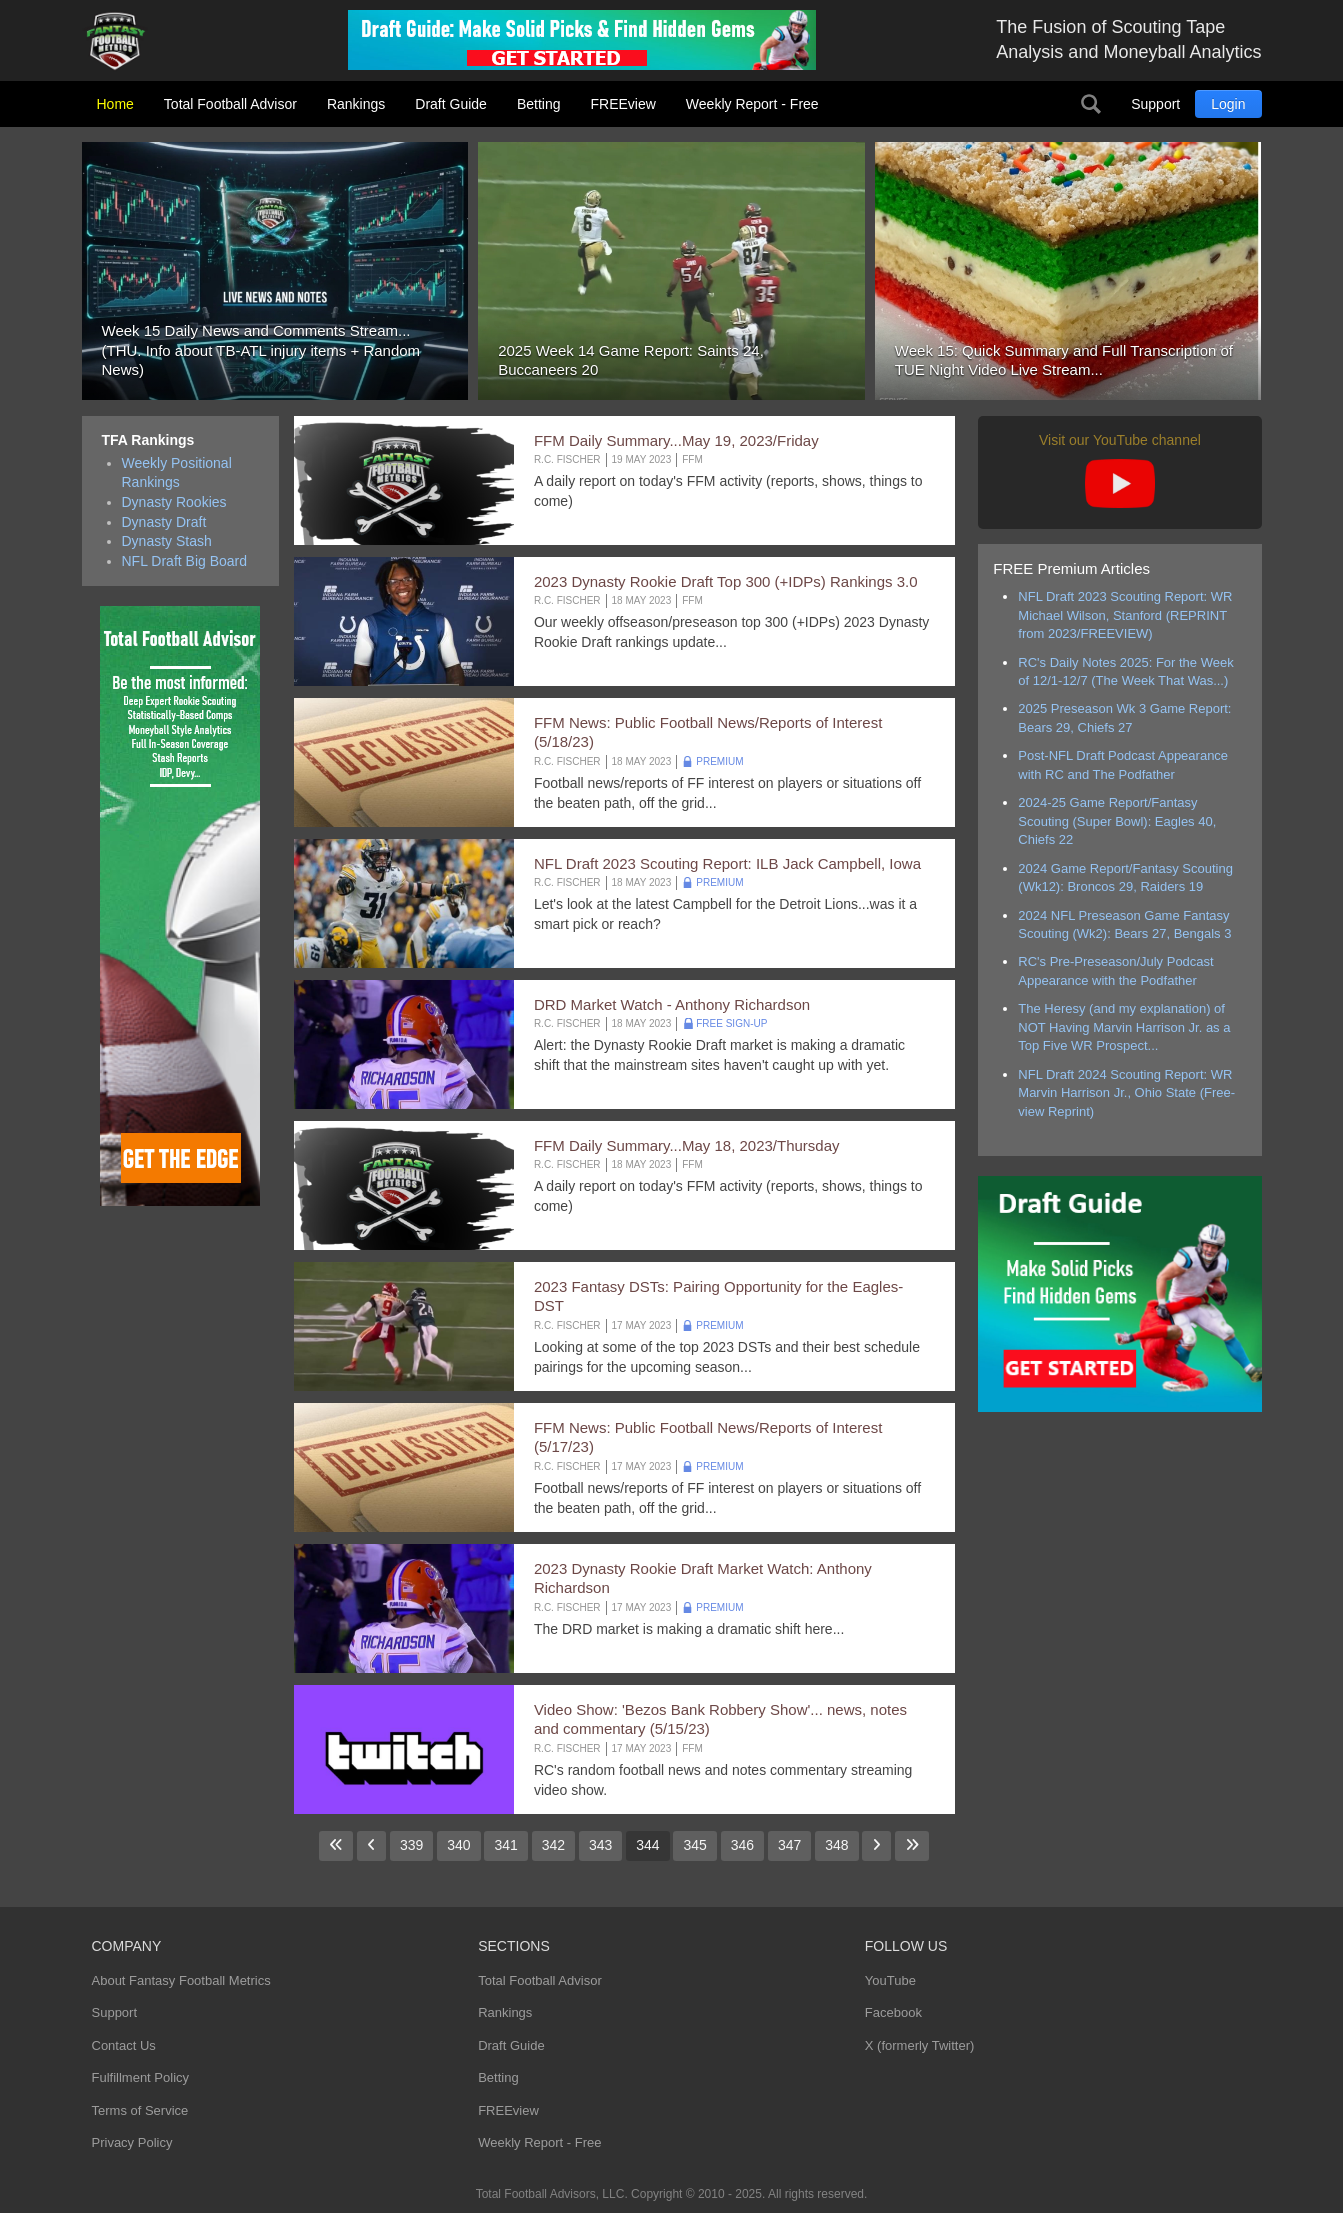  What do you see at coordinates (1091, 104) in the screenshot?
I see `Search` at bounding box center [1091, 104].